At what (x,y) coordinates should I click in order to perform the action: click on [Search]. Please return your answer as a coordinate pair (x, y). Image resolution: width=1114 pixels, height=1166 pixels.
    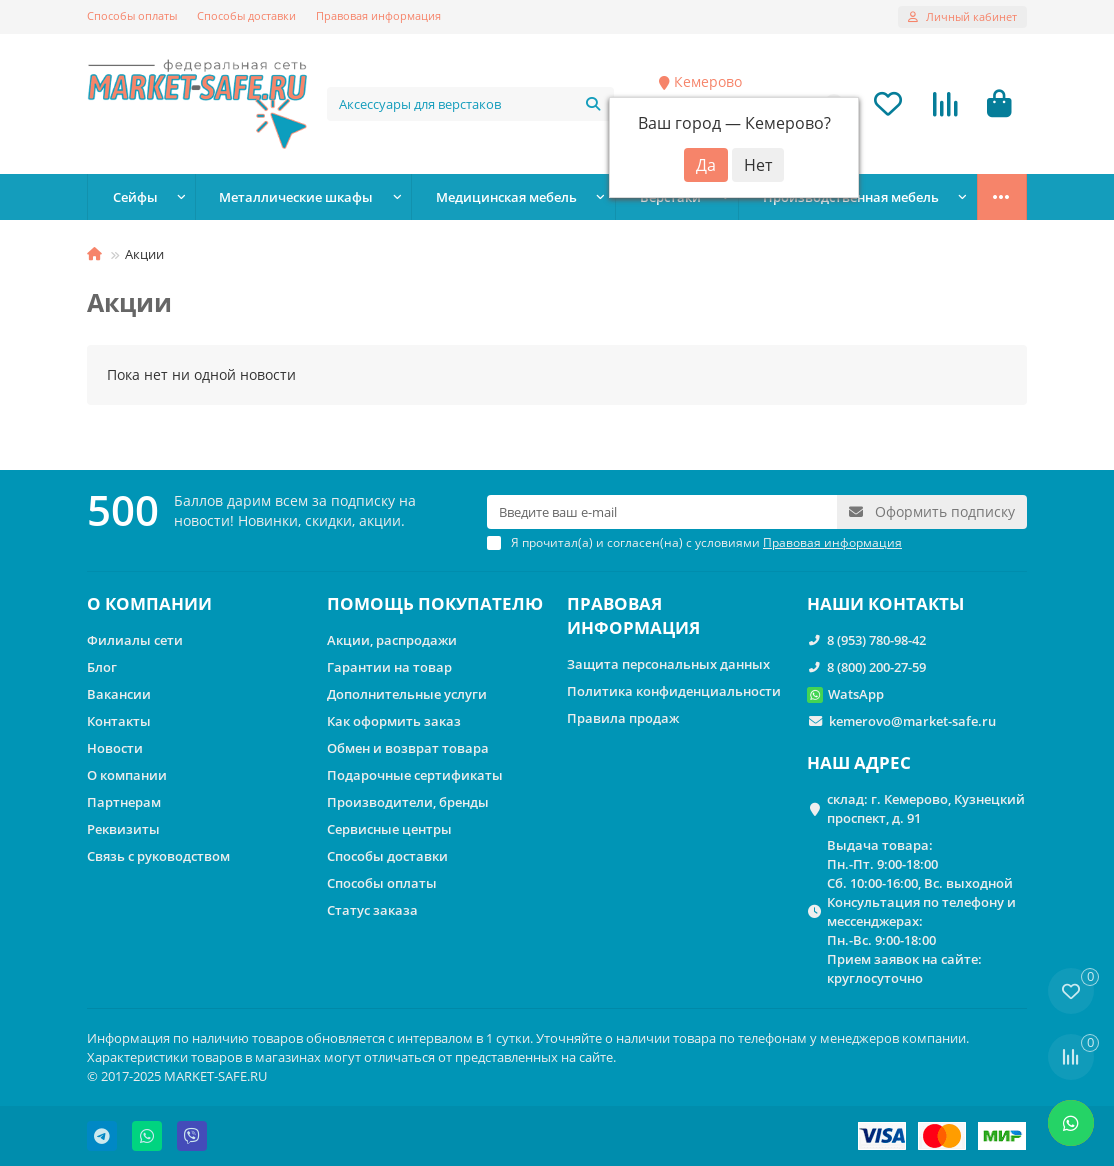
    Looking at the image, I should click on (470, 104).